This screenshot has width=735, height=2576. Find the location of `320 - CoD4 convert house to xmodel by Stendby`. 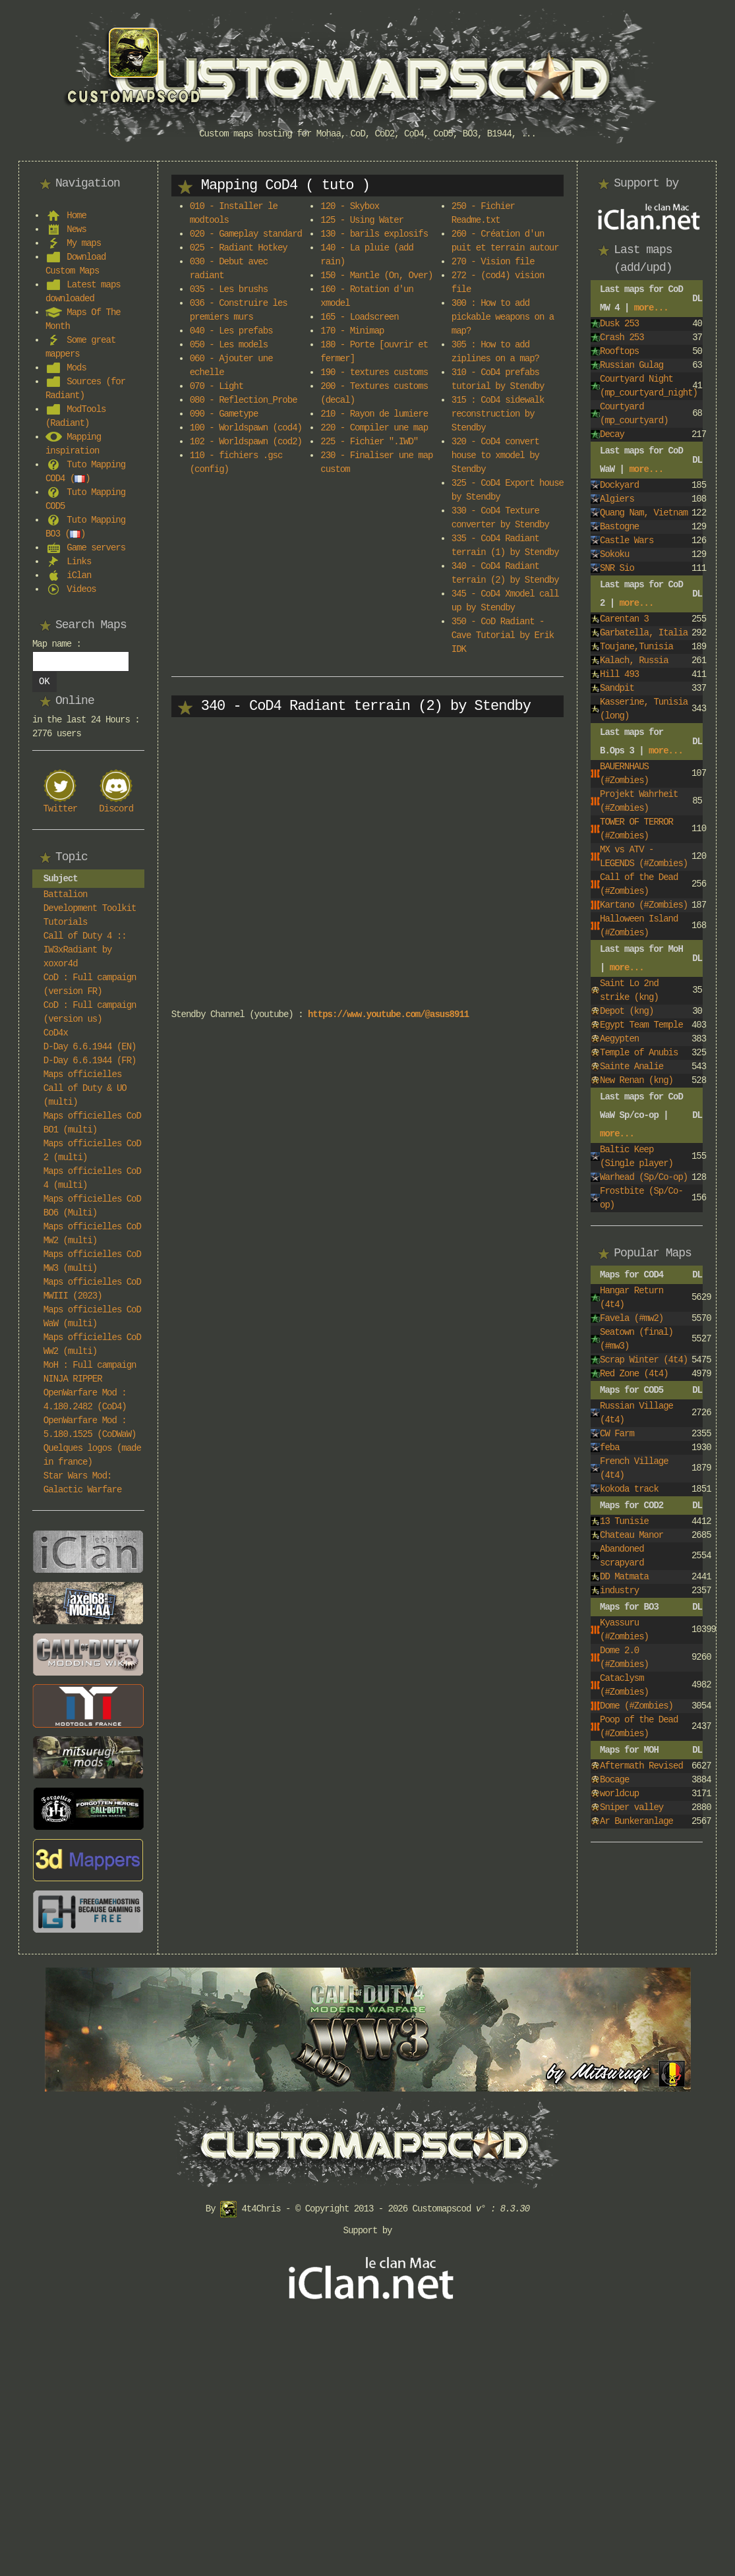

320 - CoD4 convert house to xmodel by Stendby is located at coordinates (495, 455).